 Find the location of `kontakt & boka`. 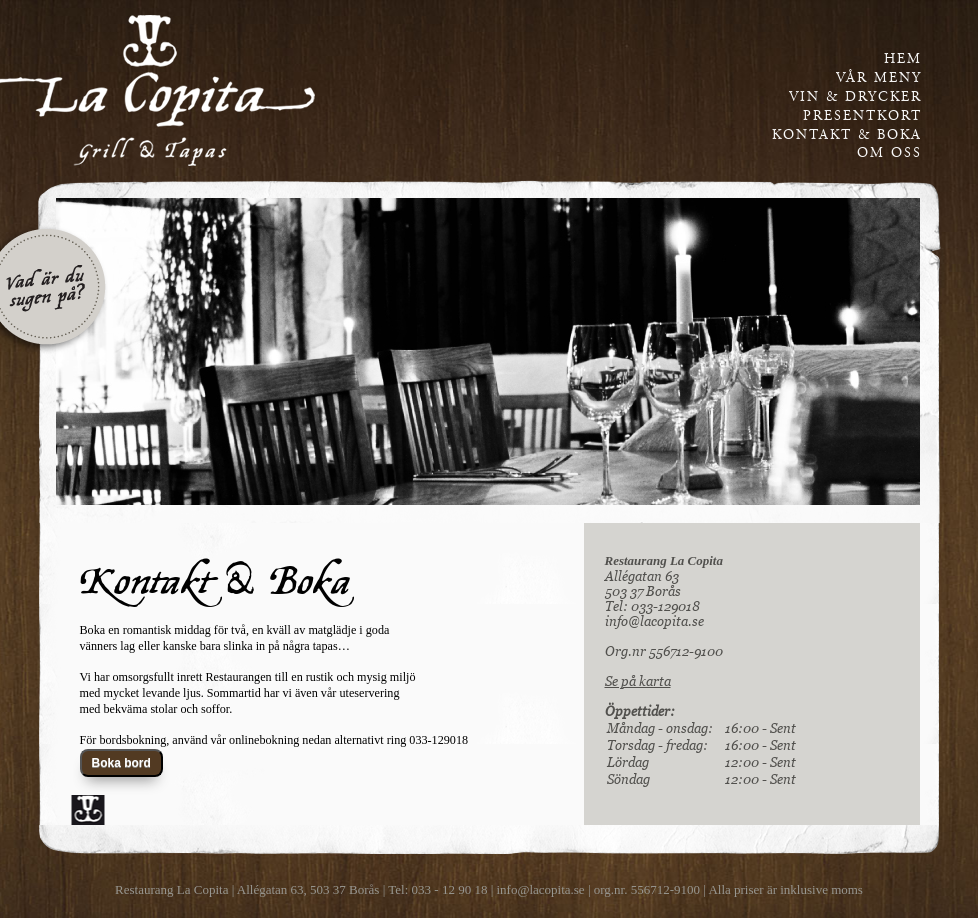

kontakt & boka is located at coordinates (847, 135).